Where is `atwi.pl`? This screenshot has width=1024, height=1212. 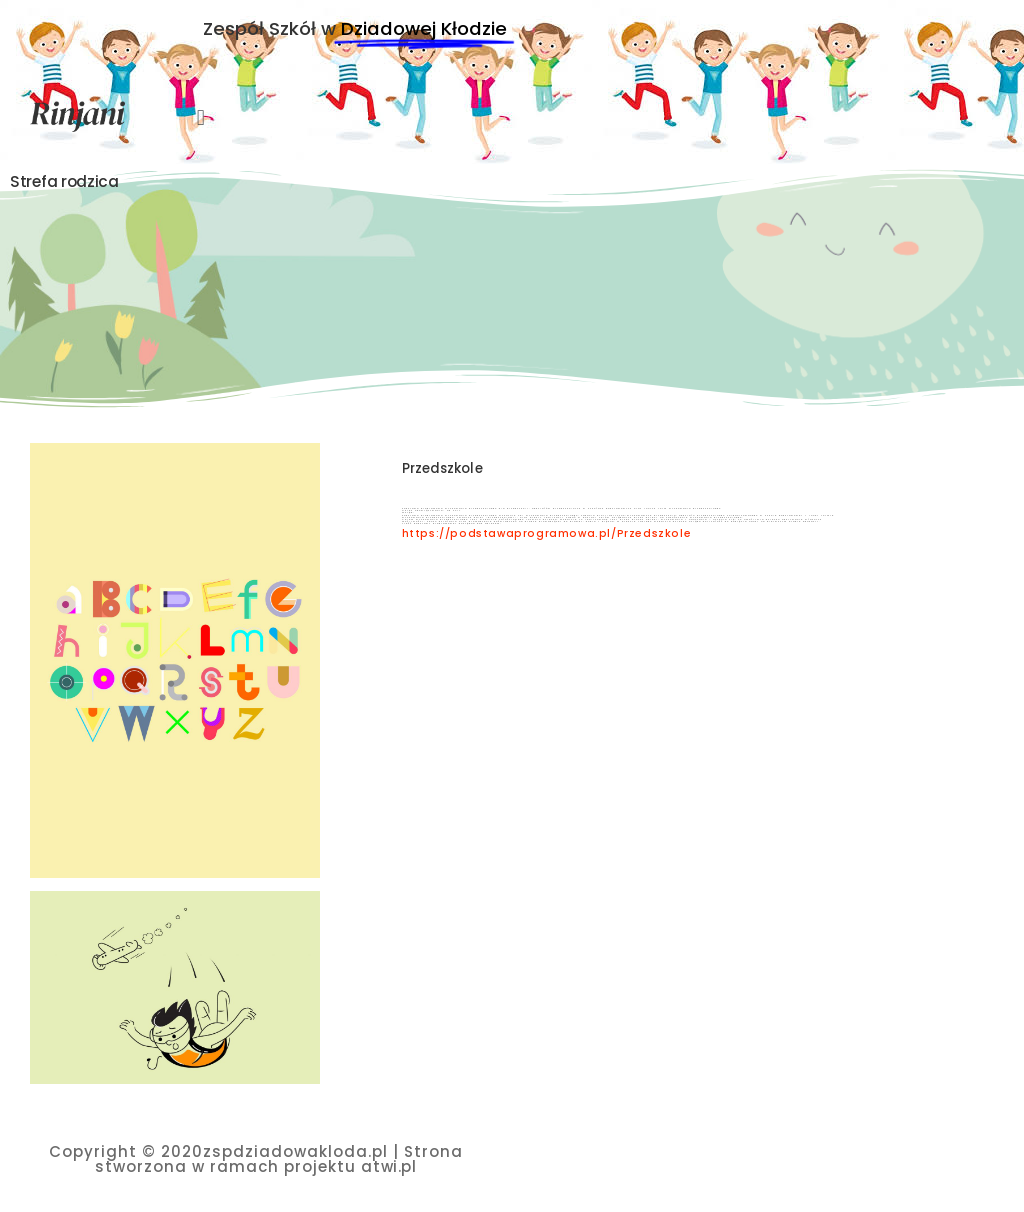 atwi.pl is located at coordinates (388, 1166).